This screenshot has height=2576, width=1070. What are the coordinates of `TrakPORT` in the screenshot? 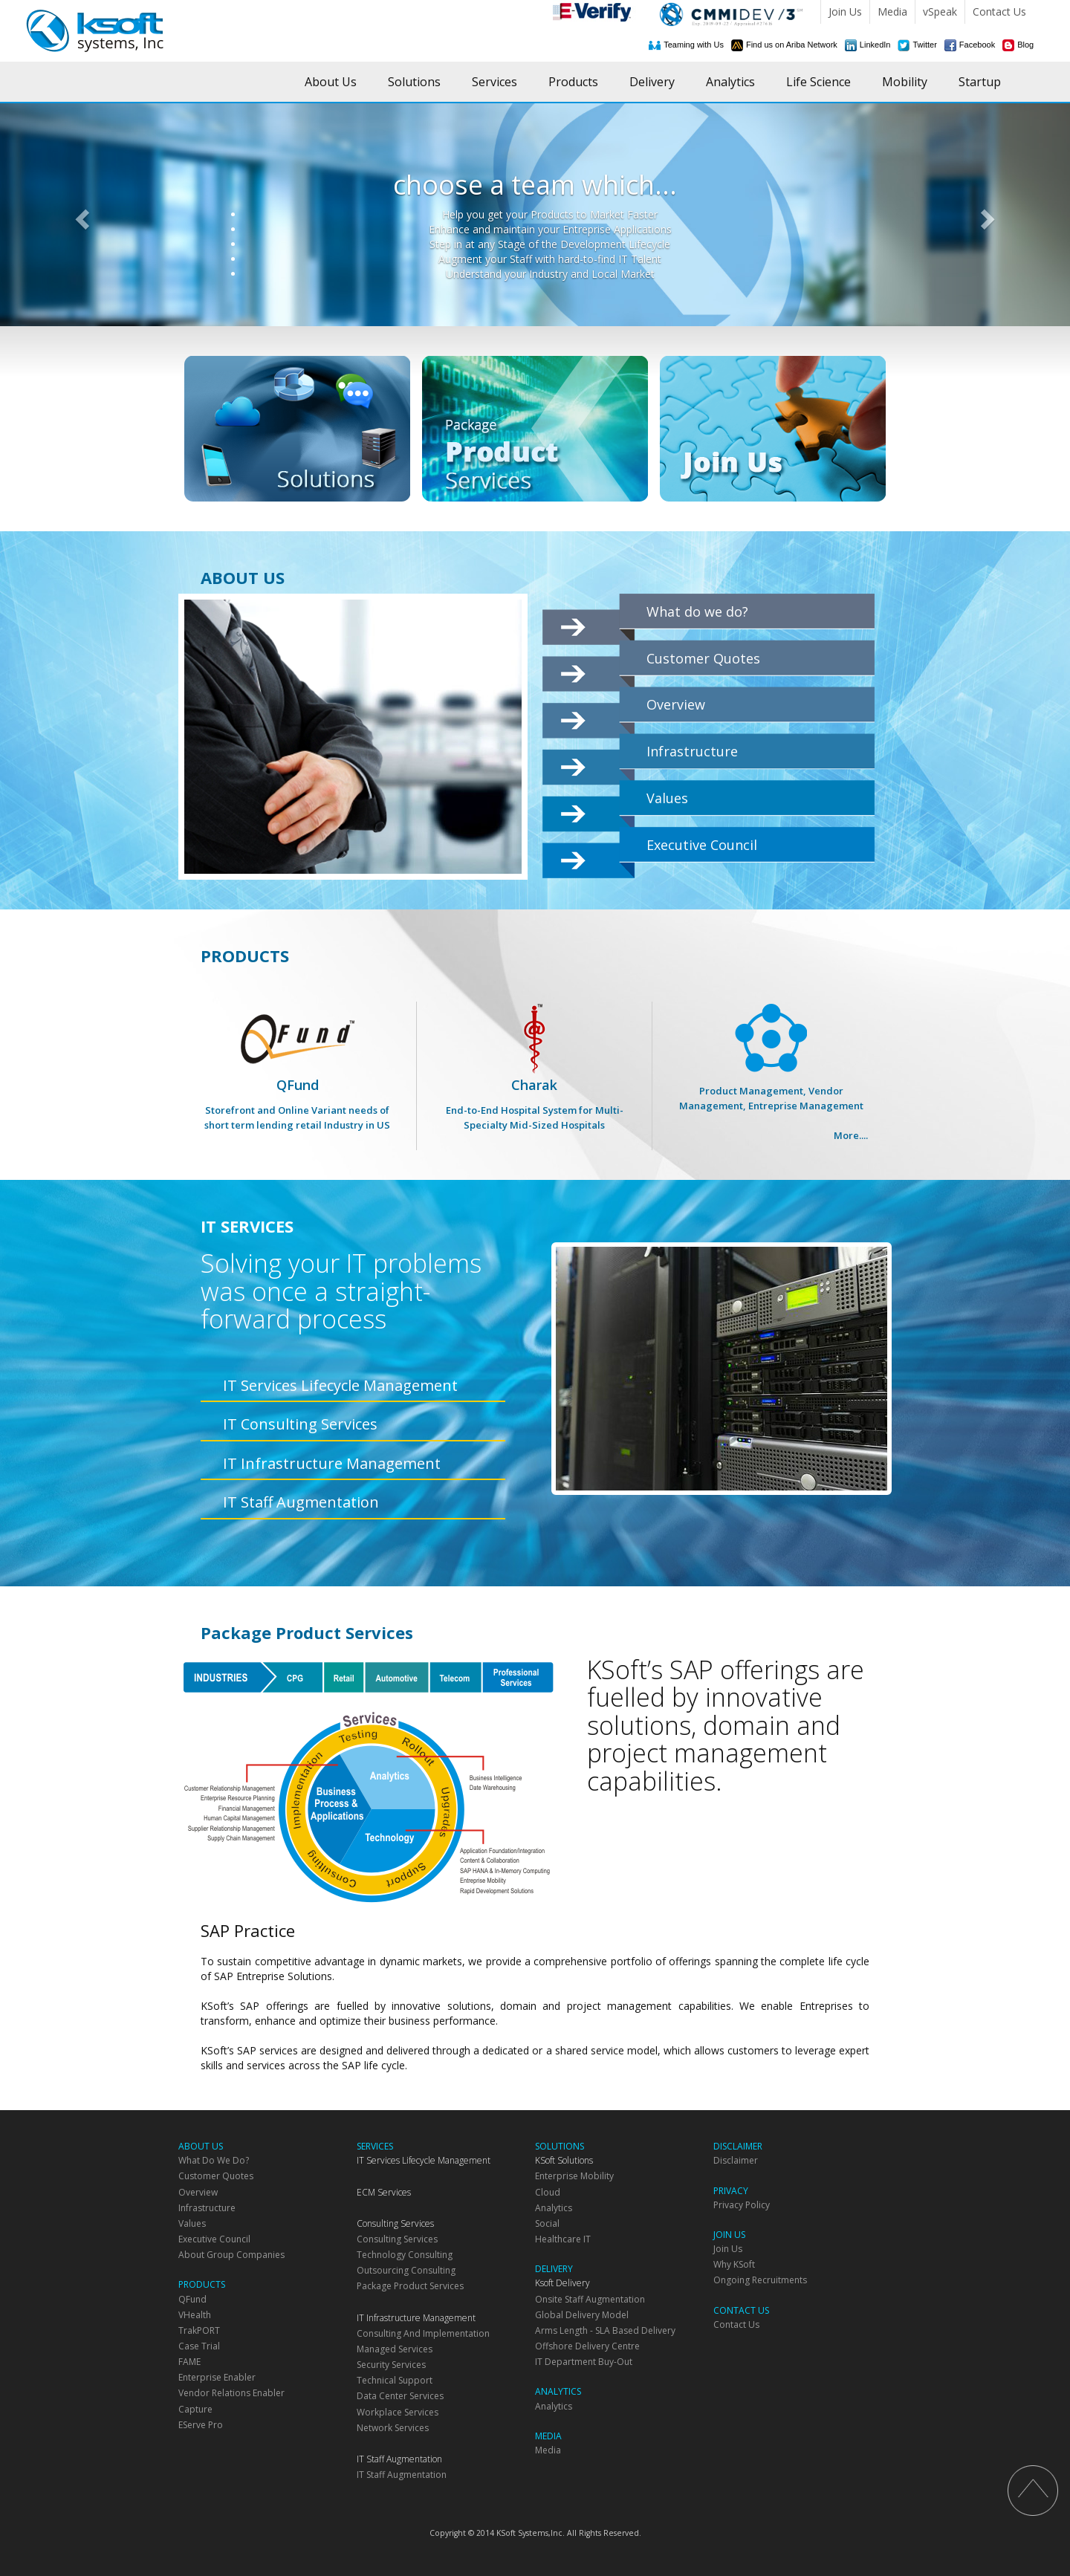 It's located at (199, 2330).